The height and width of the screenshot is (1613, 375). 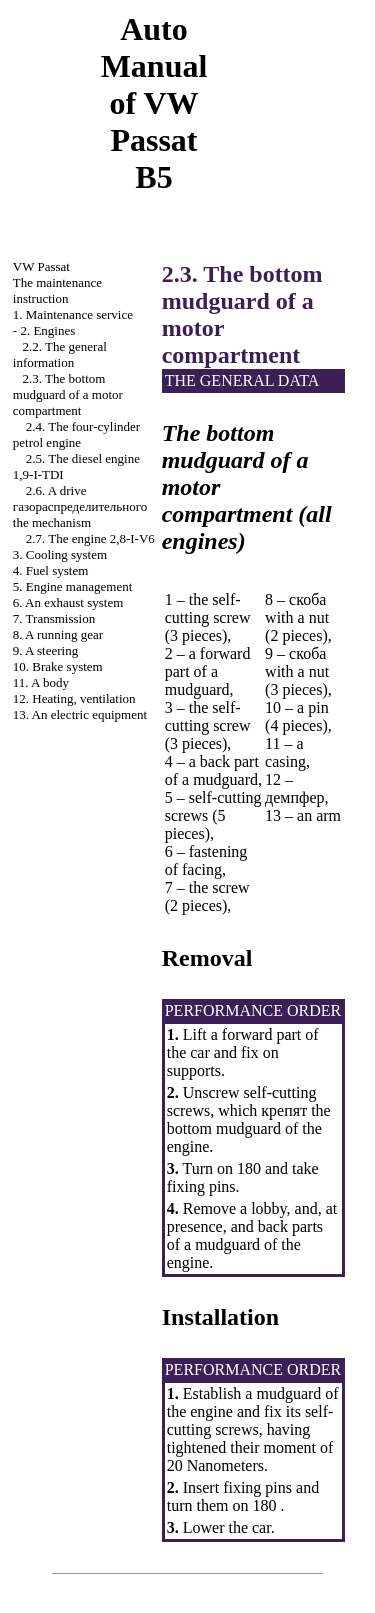 I want to click on 2. Engines, so click(x=47, y=330).